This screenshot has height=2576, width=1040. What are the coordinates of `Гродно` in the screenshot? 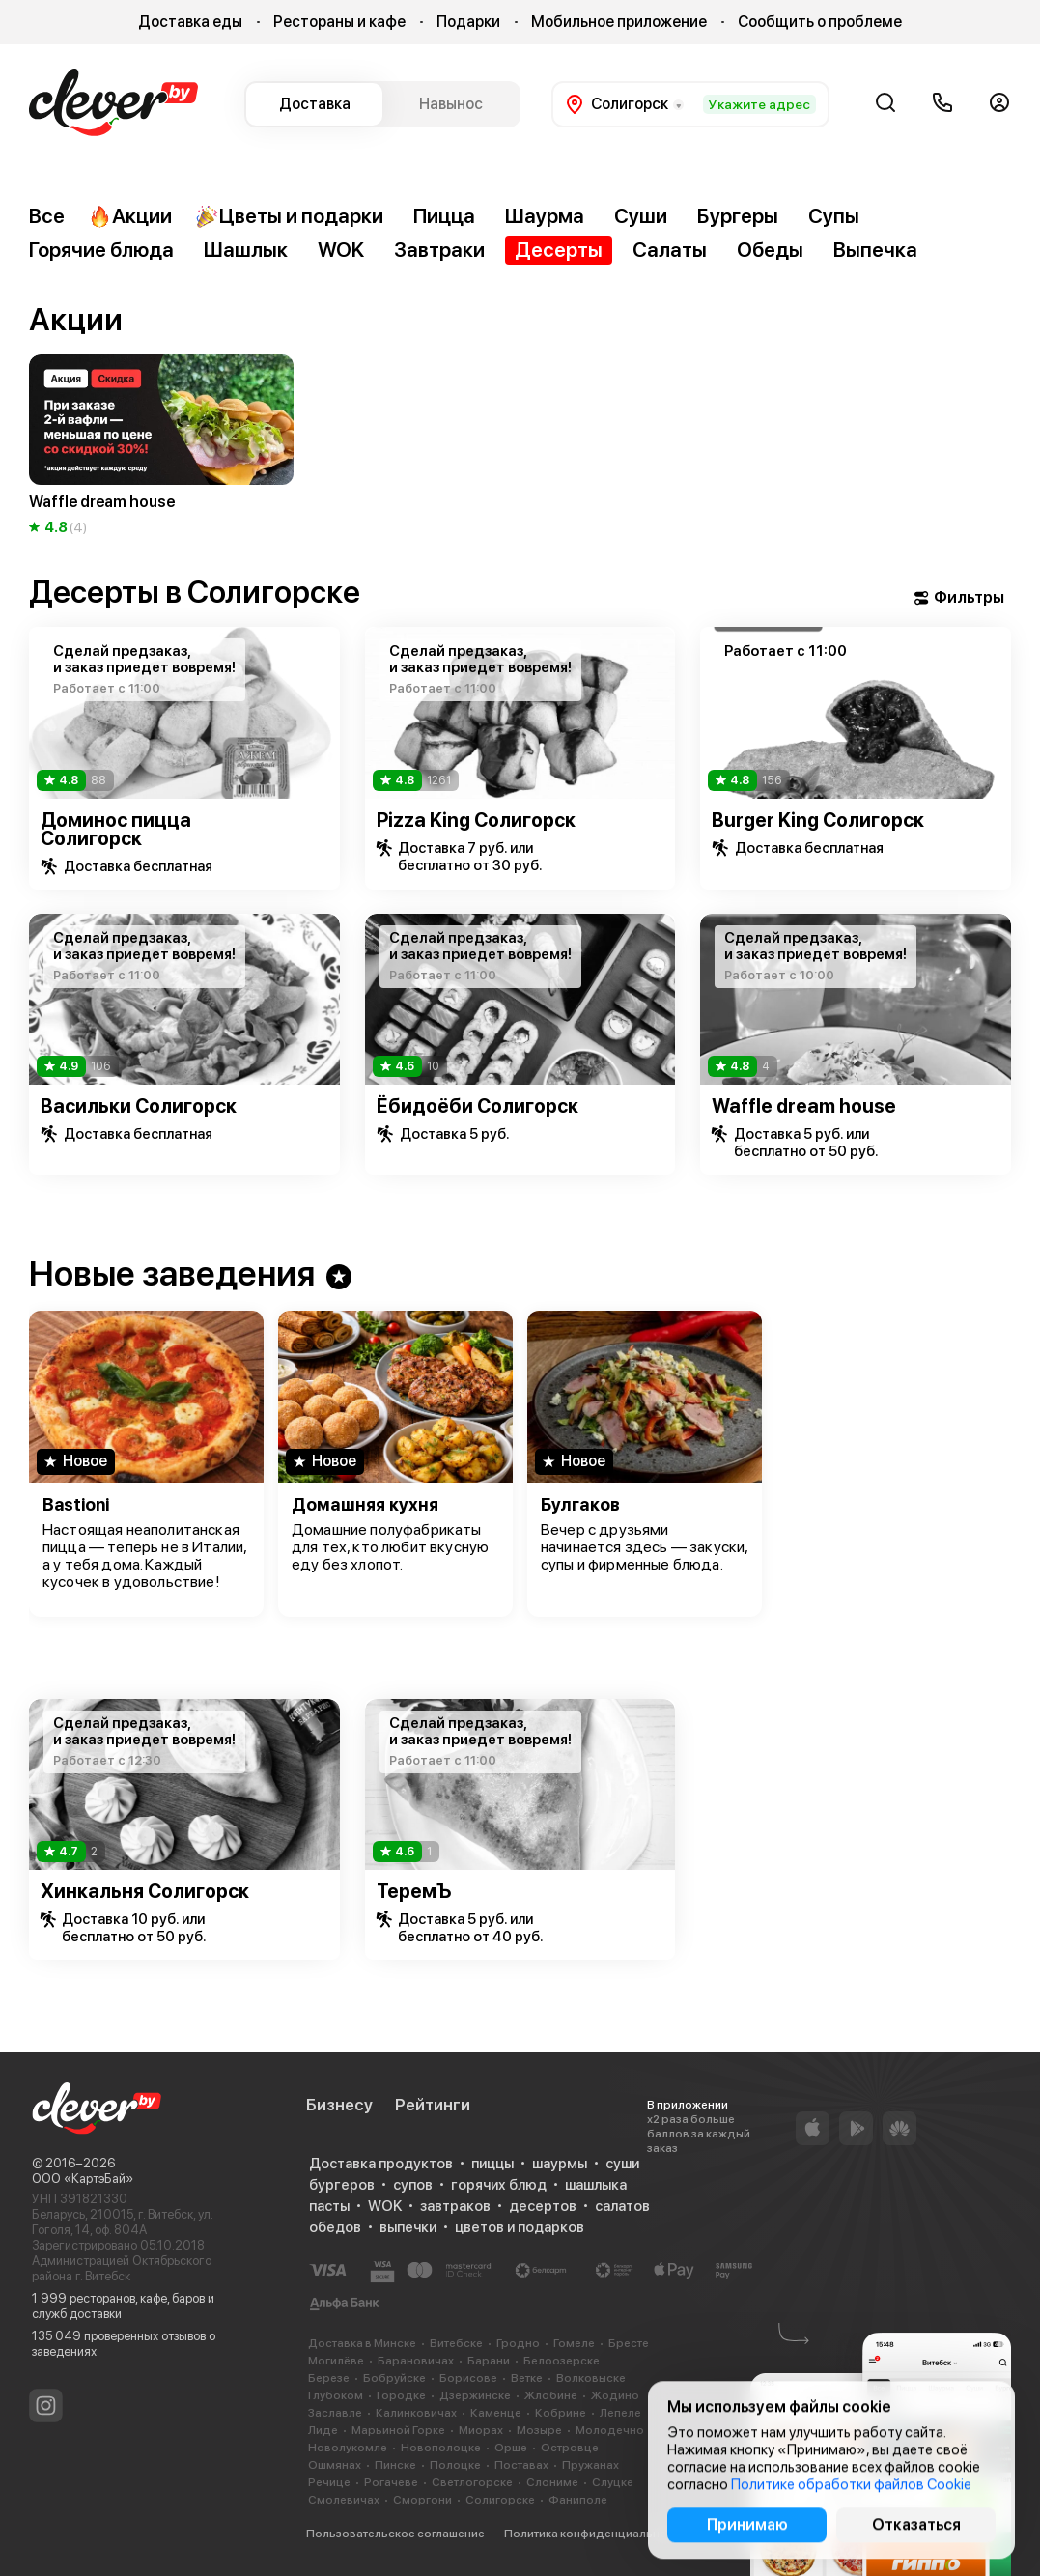 It's located at (518, 2343).